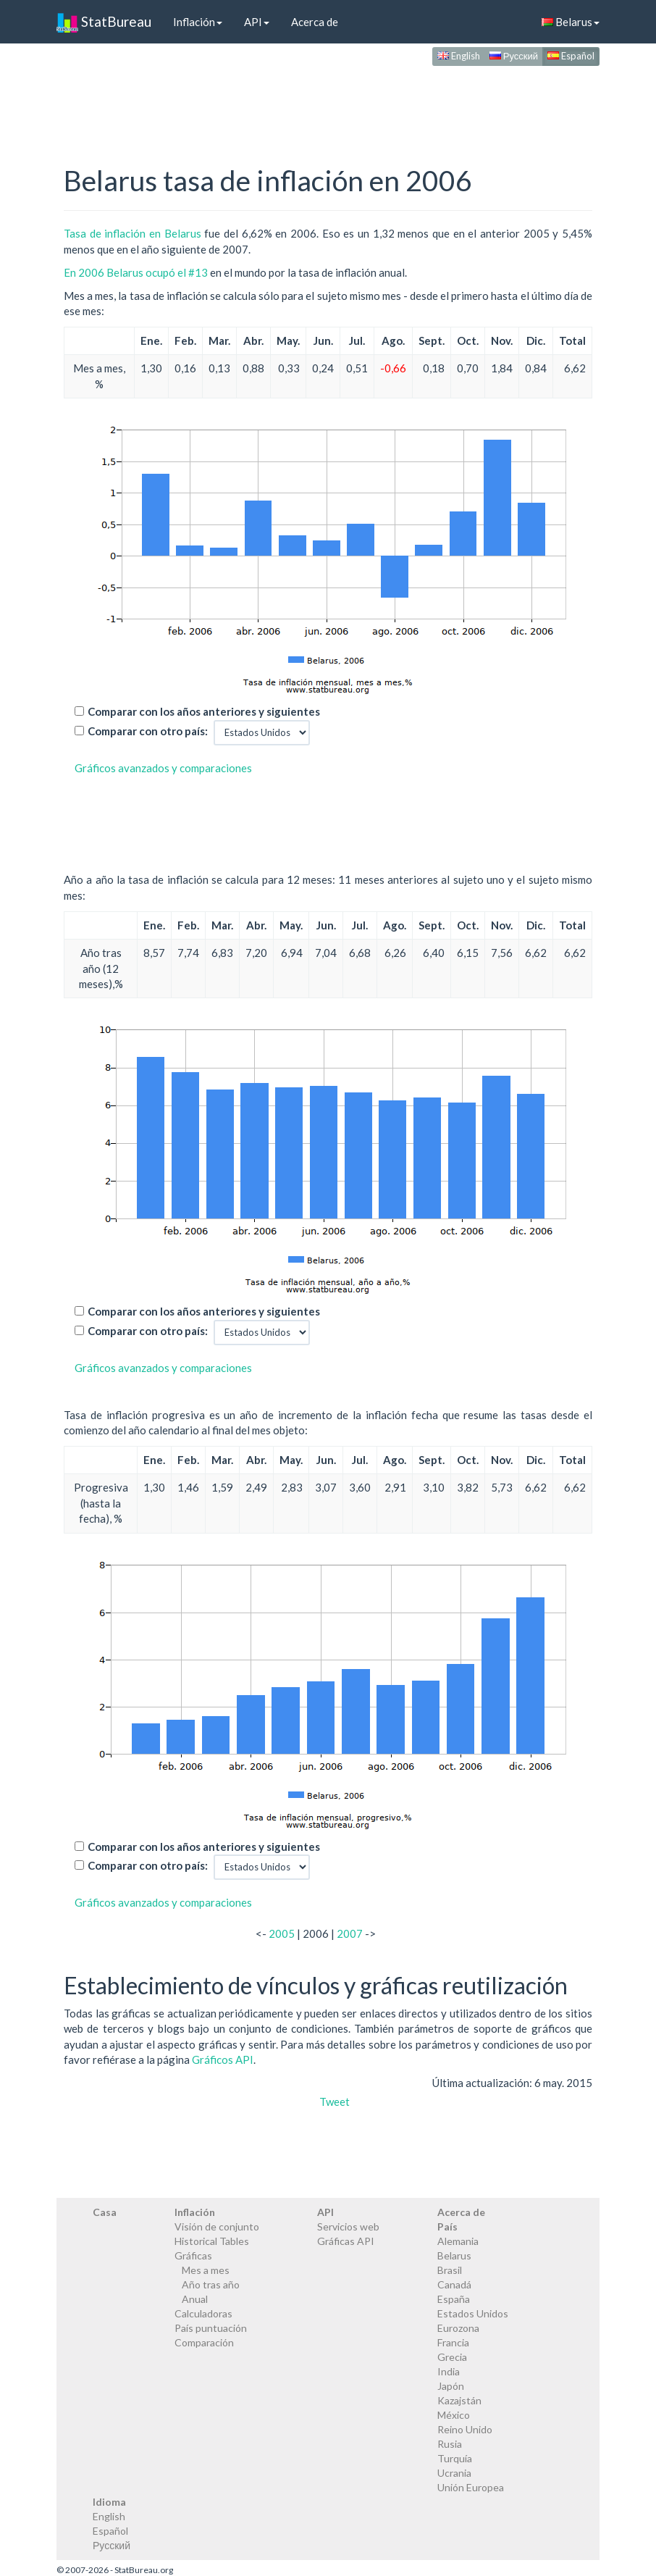 This screenshot has width=656, height=2576. Describe the element at coordinates (570, 56) in the screenshot. I see `Español` at that location.